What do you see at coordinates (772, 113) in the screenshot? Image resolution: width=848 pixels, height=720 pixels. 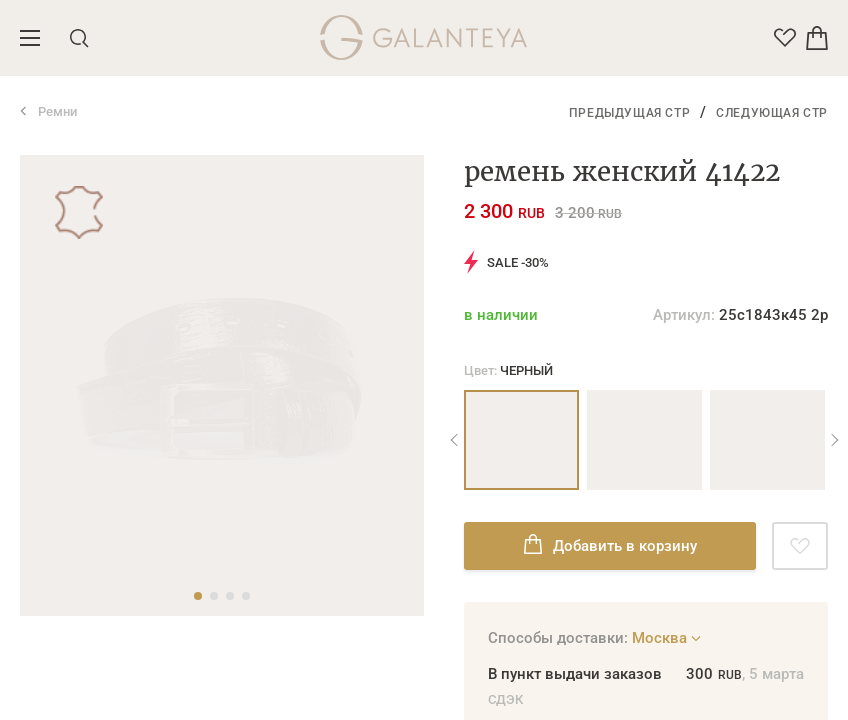 I see `Следующая стр` at bounding box center [772, 113].